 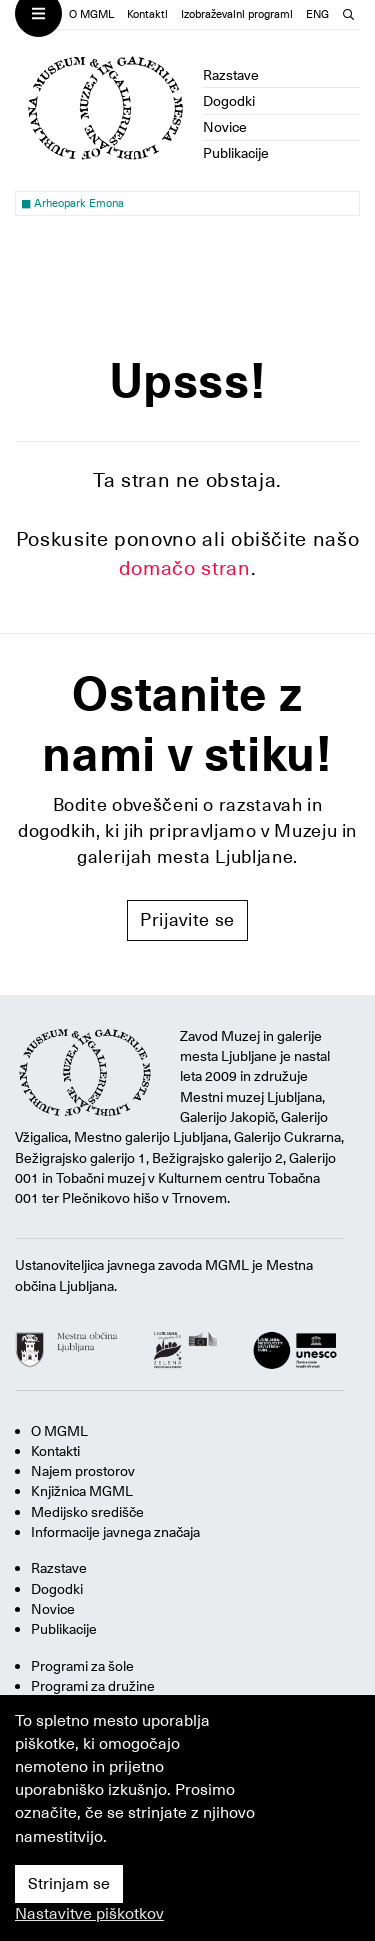 What do you see at coordinates (225, 127) in the screenshot?
I see `Novice` at bounding box center [225, 127].